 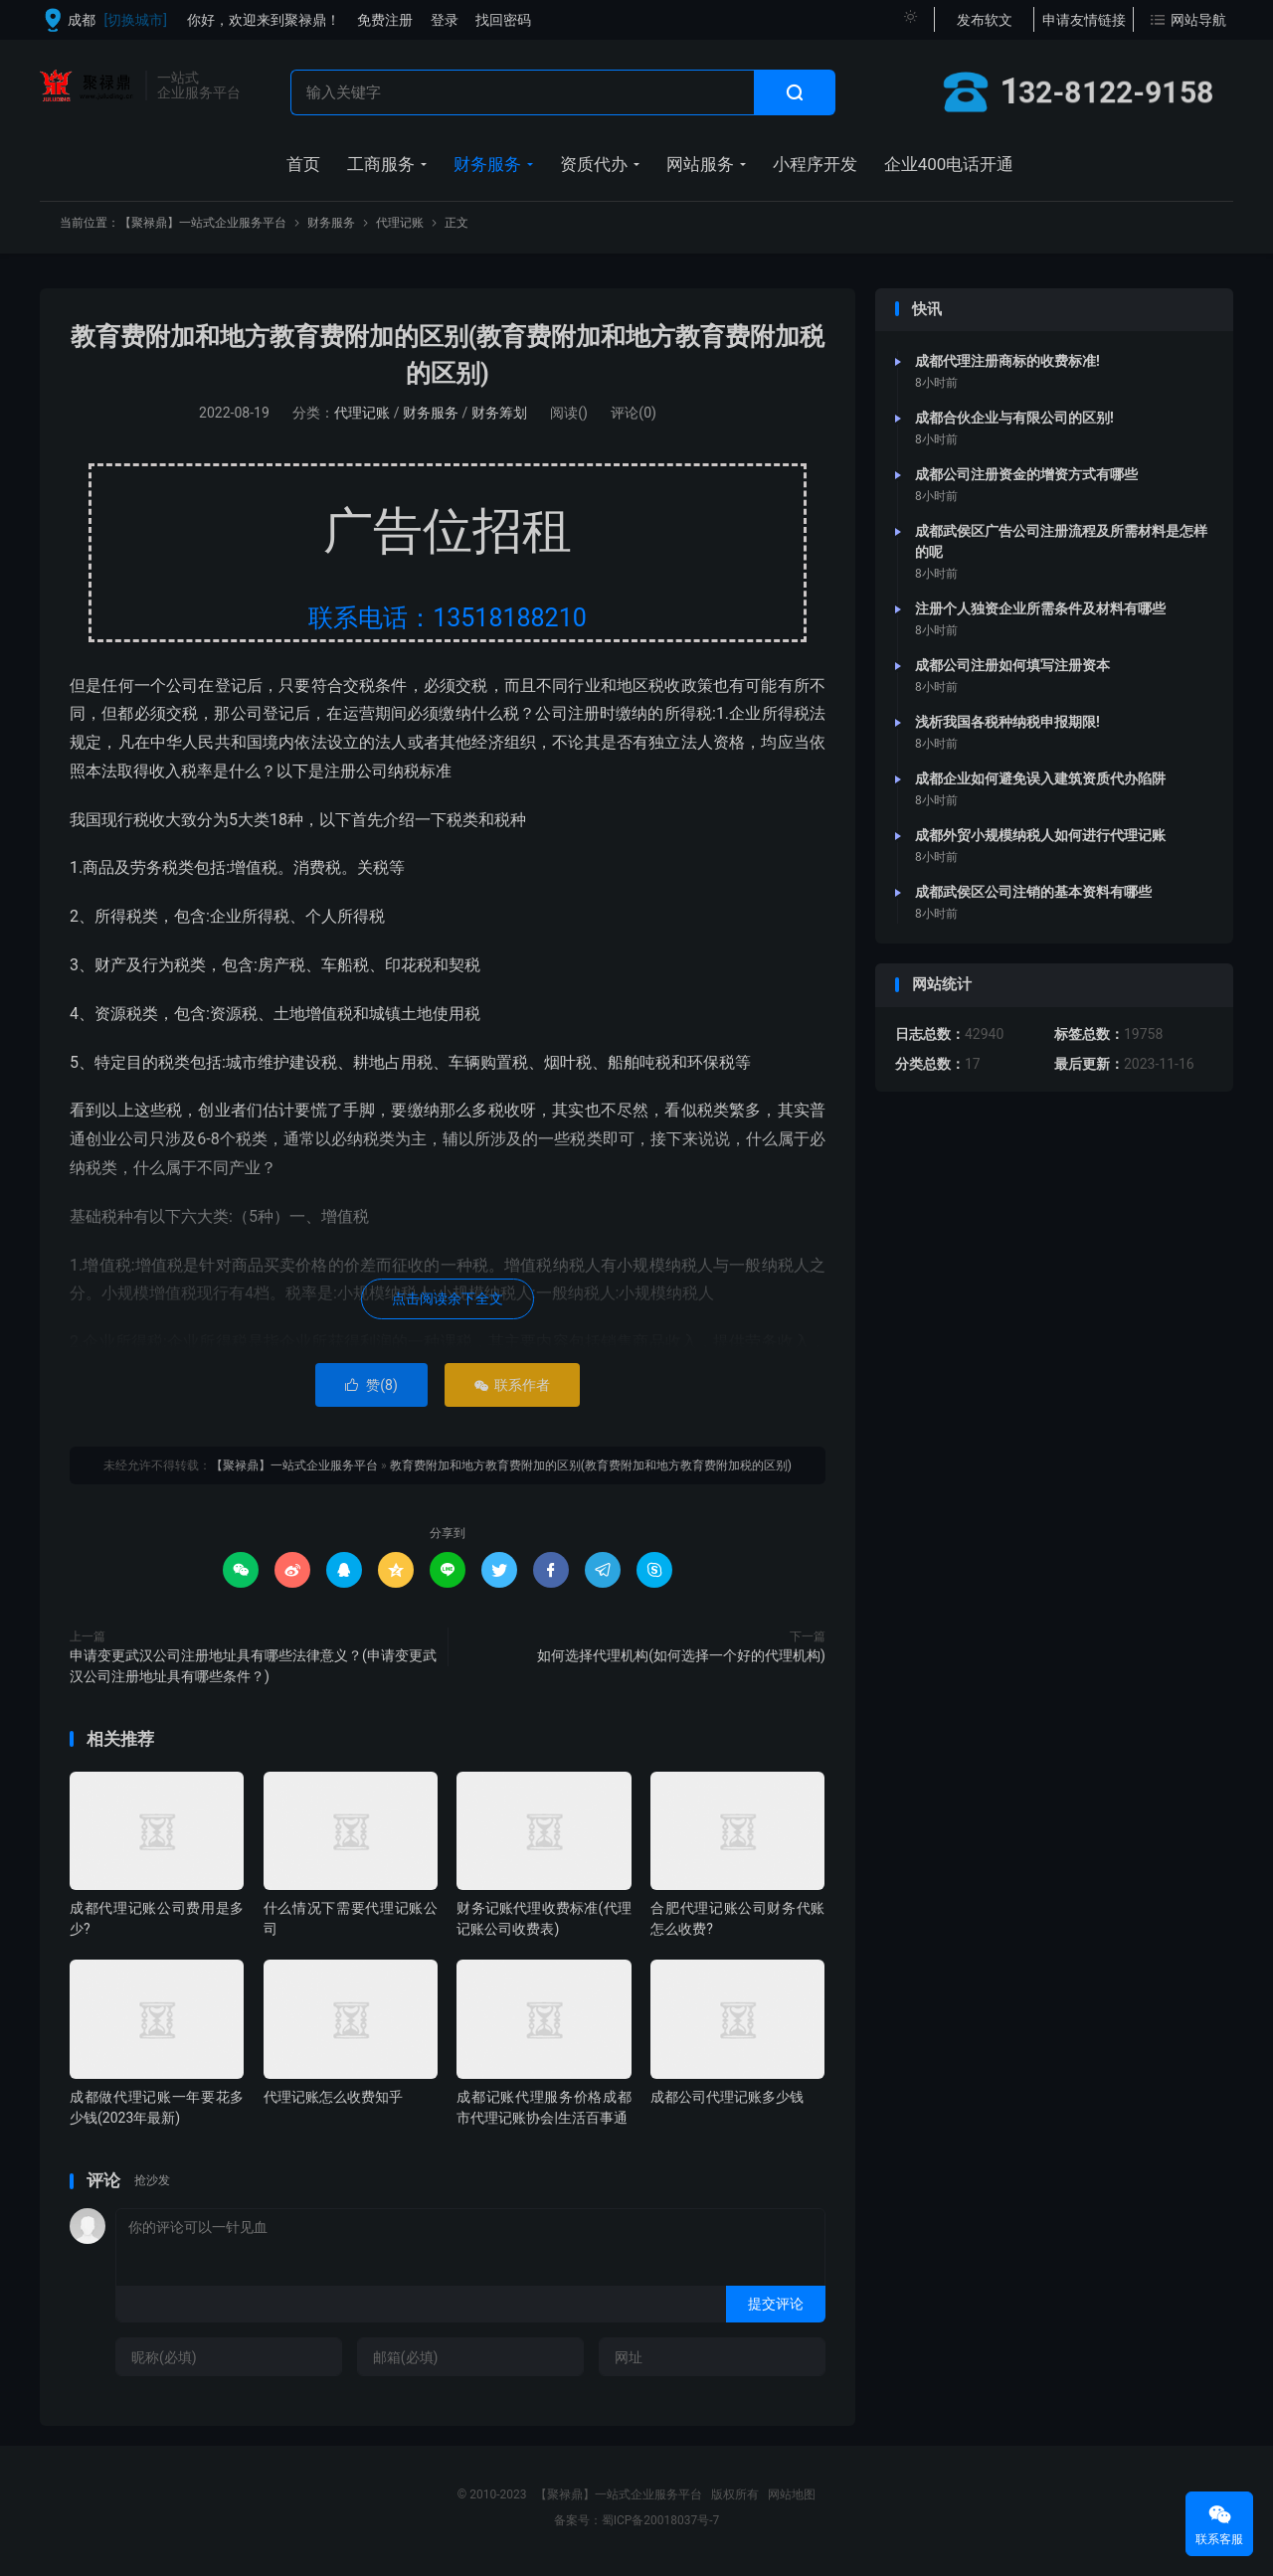 What do you see at coordinates (661, 2520) in the screenshot?
I see `蜀ICP备20018037号-7` at bounding box center [661, 2520].